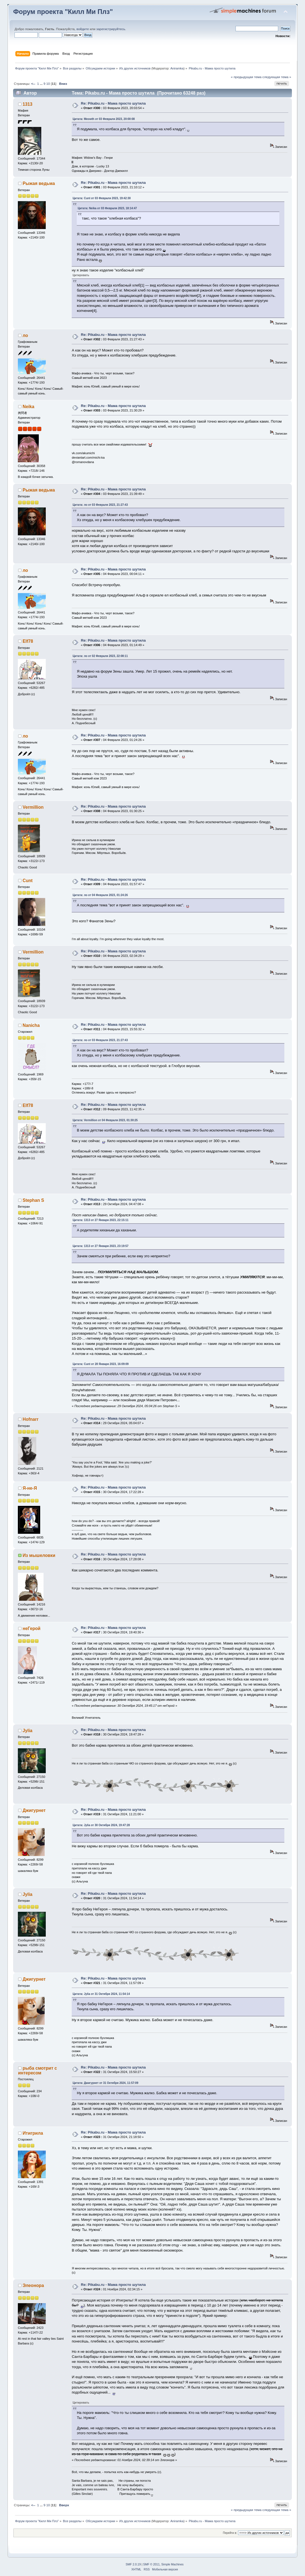 The width and height of the screenshot is (305, 2576). I want to click on Рыжая ведьма, so click(39, 183).